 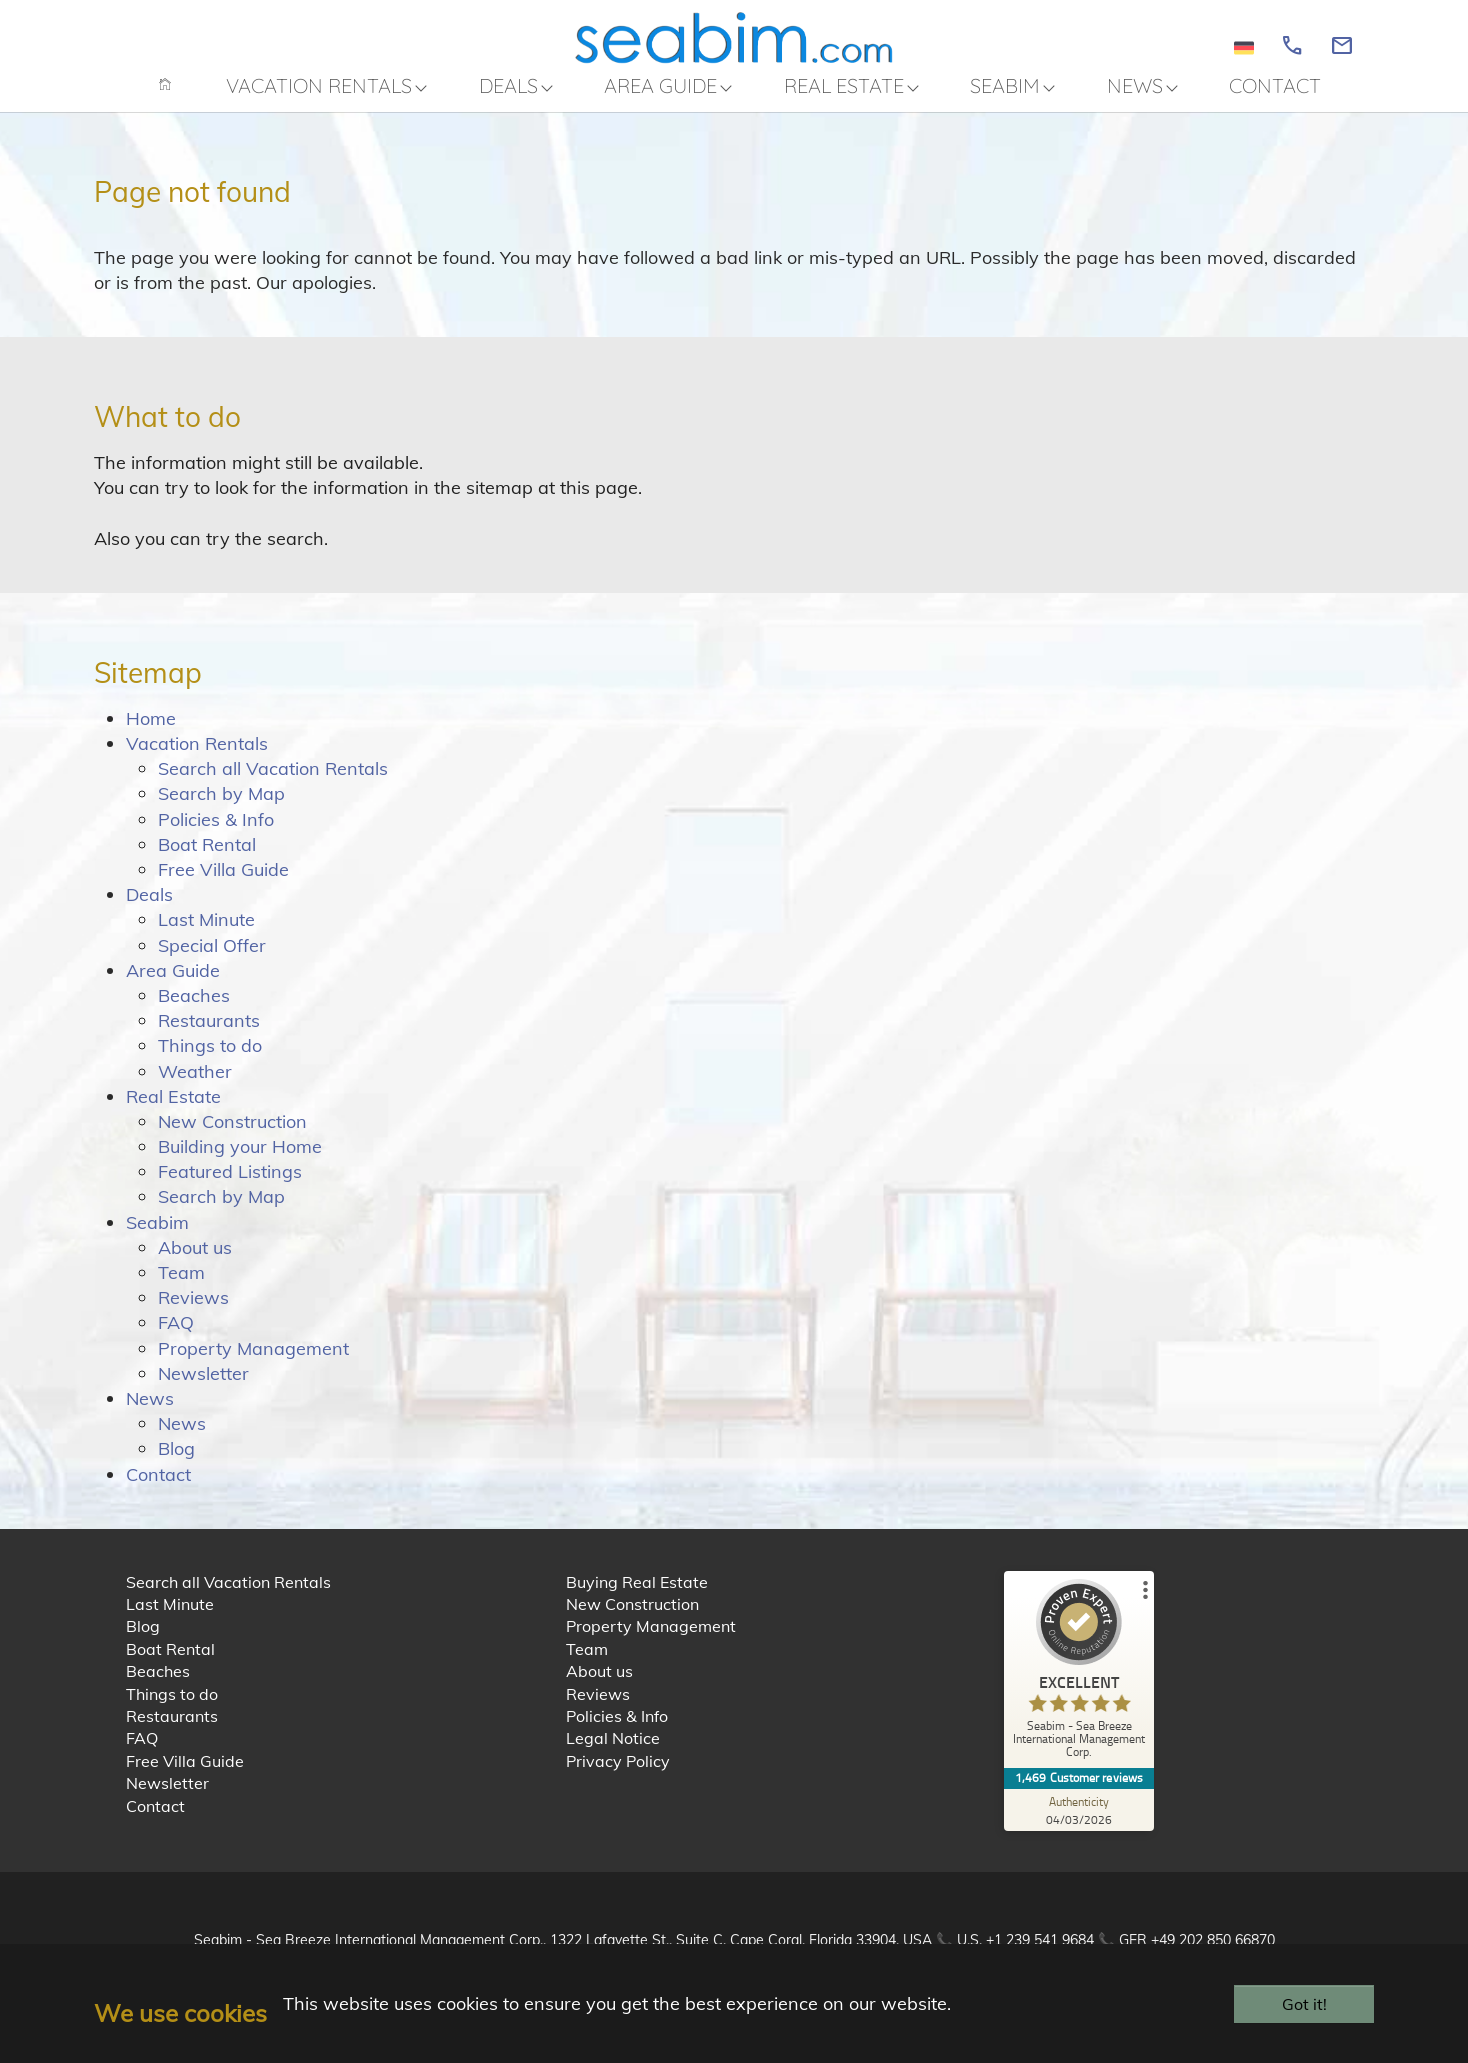 What do you see at coordinates (150, 1412) in the screenshot?
I see `News` at bounding box center [150, 1412].